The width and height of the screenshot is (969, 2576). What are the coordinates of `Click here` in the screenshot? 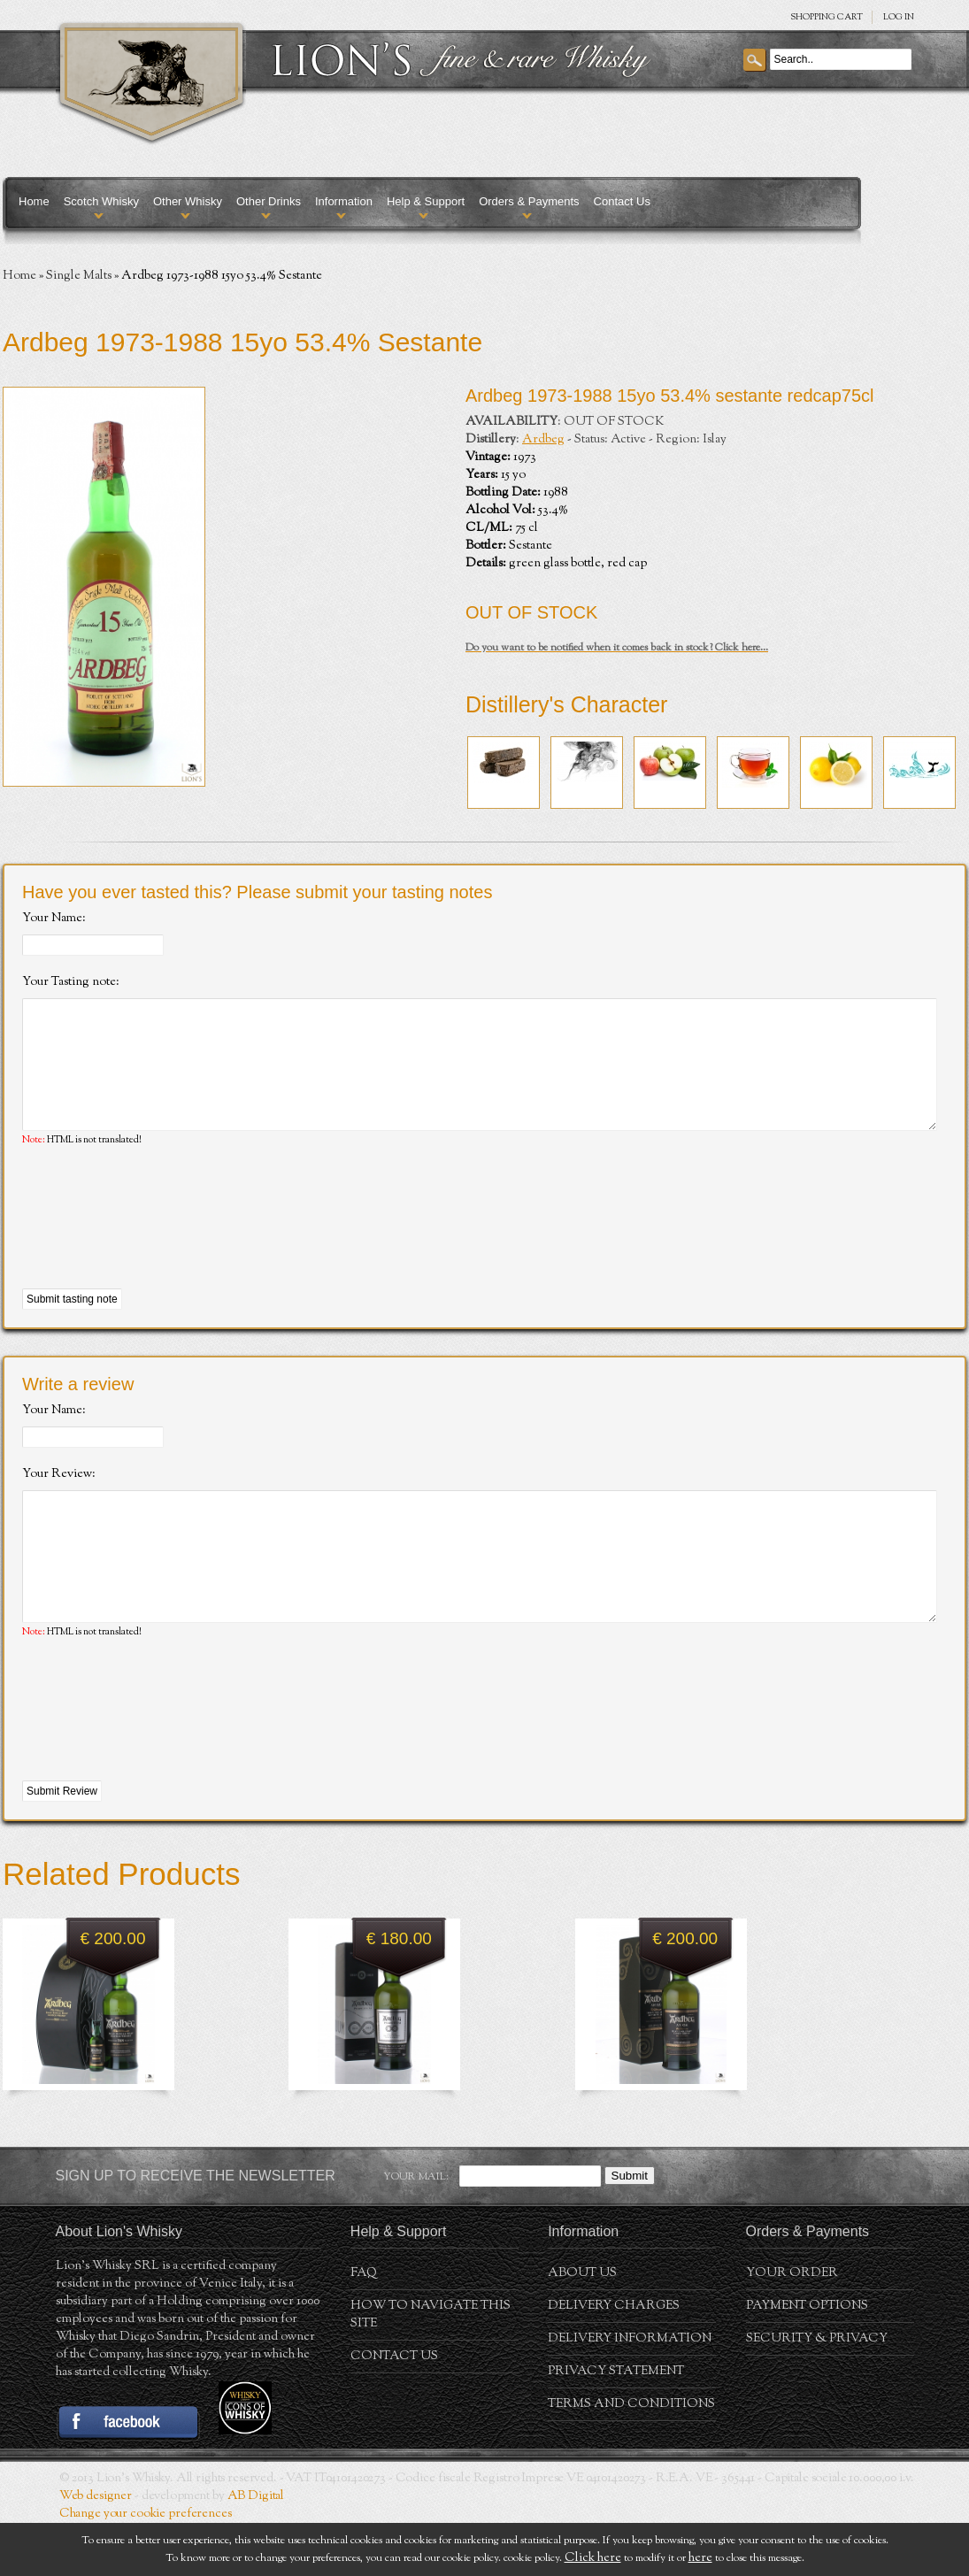 It's located at (593, 2558).